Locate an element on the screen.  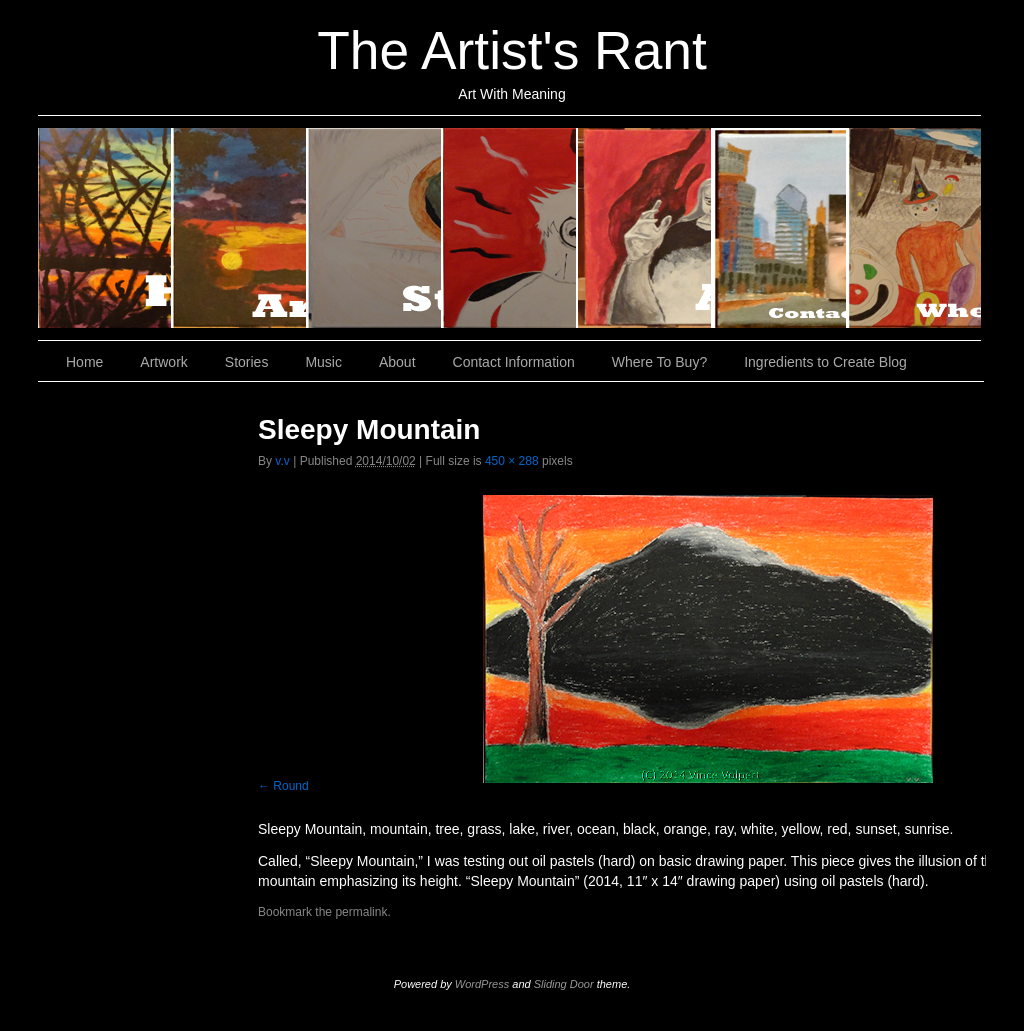
WordPress is located at coordinates (482, 984).